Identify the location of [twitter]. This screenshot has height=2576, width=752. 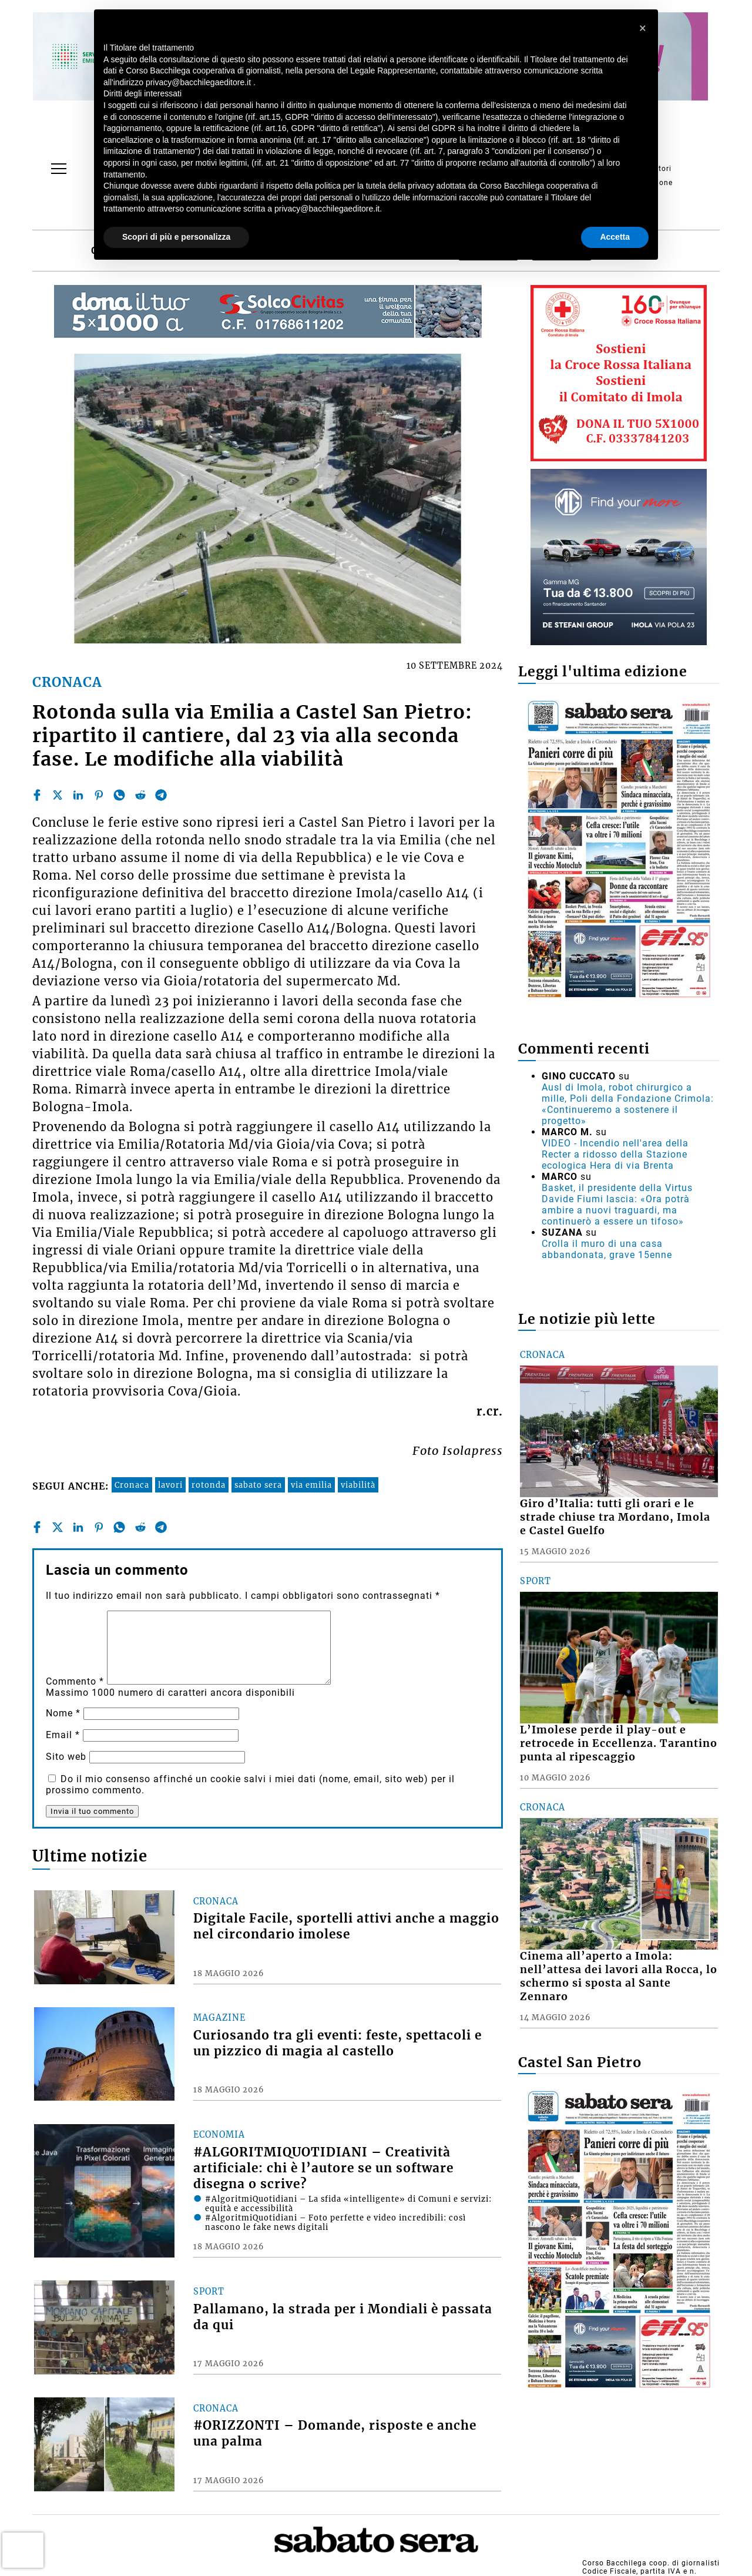
(57, 795).